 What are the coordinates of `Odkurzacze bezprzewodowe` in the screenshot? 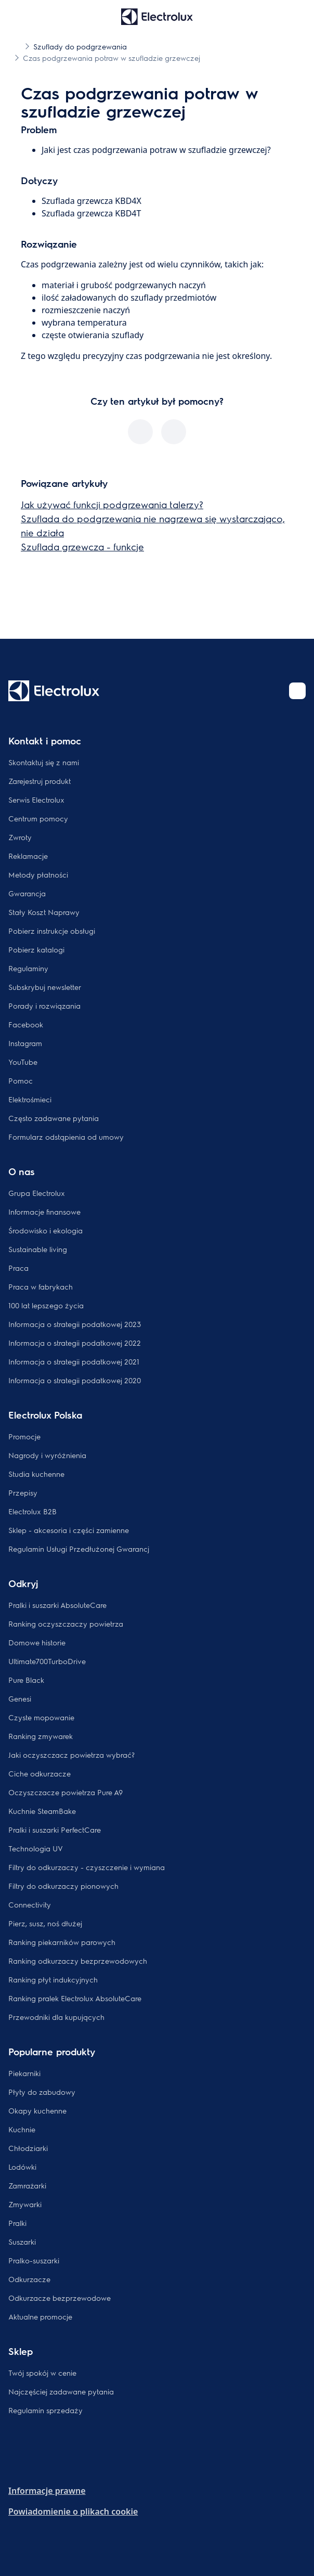 It's located at (59, 2297).